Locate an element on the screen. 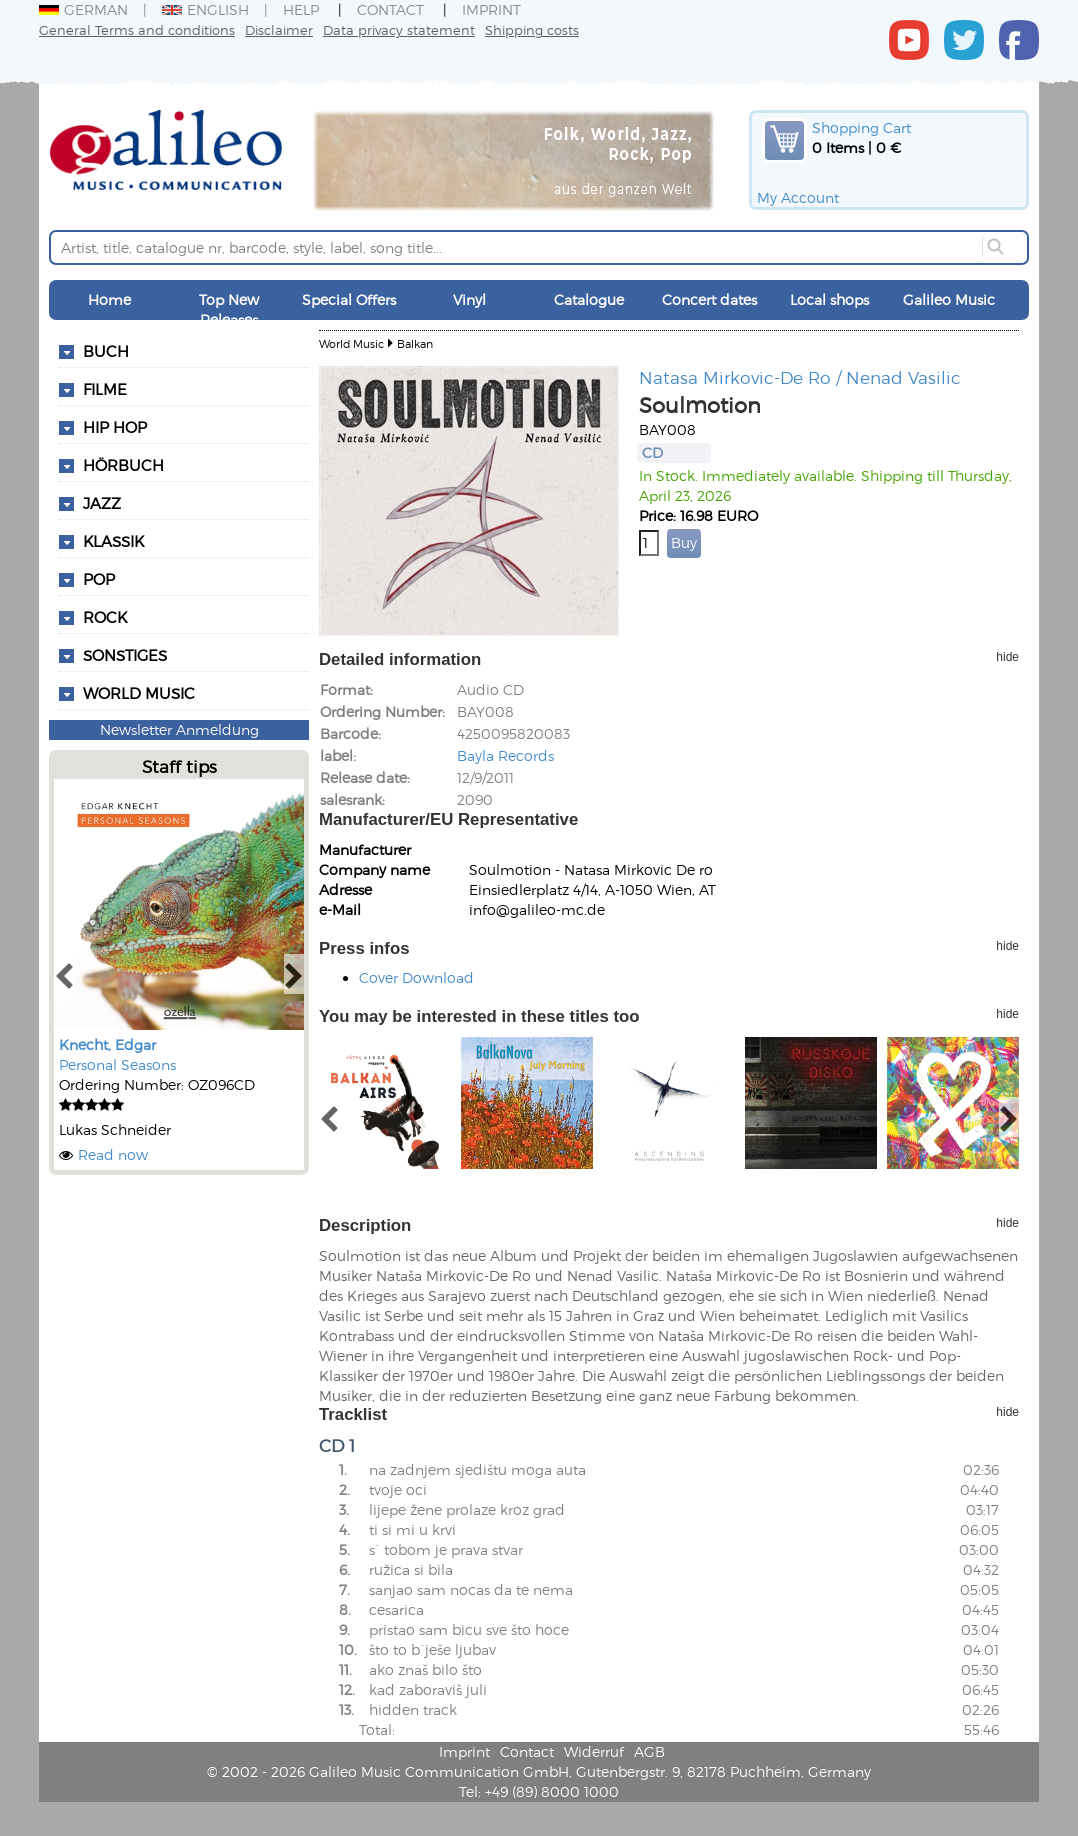  My Account is located at coordinates (798, 197).